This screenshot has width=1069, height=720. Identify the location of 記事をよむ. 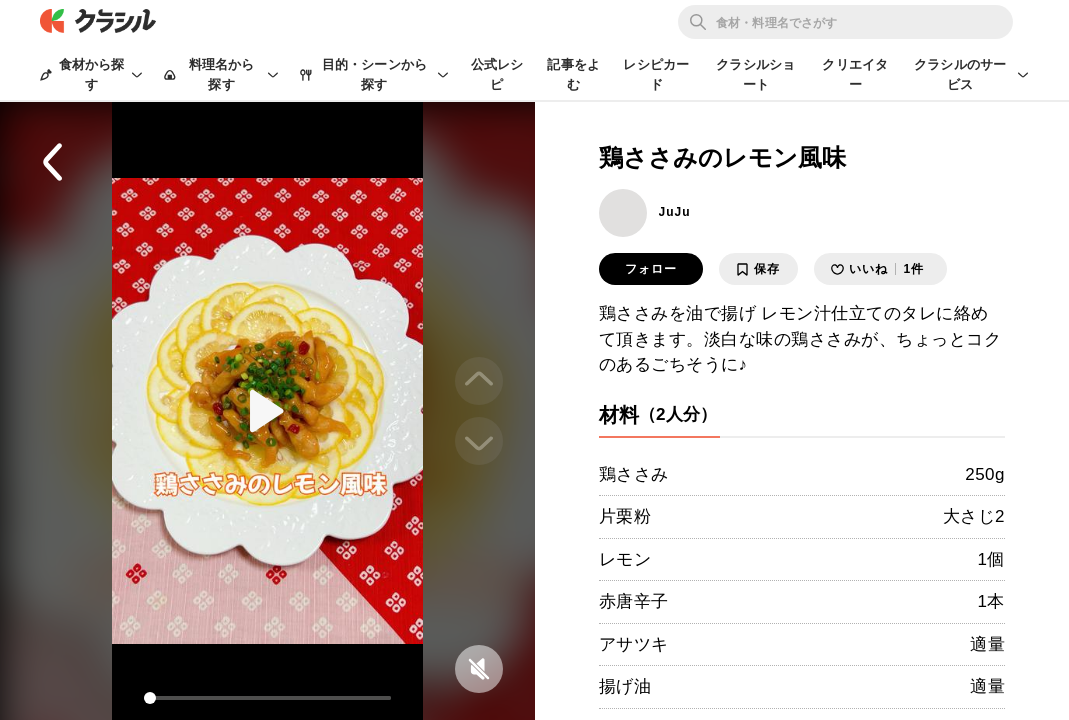
(573, 74).